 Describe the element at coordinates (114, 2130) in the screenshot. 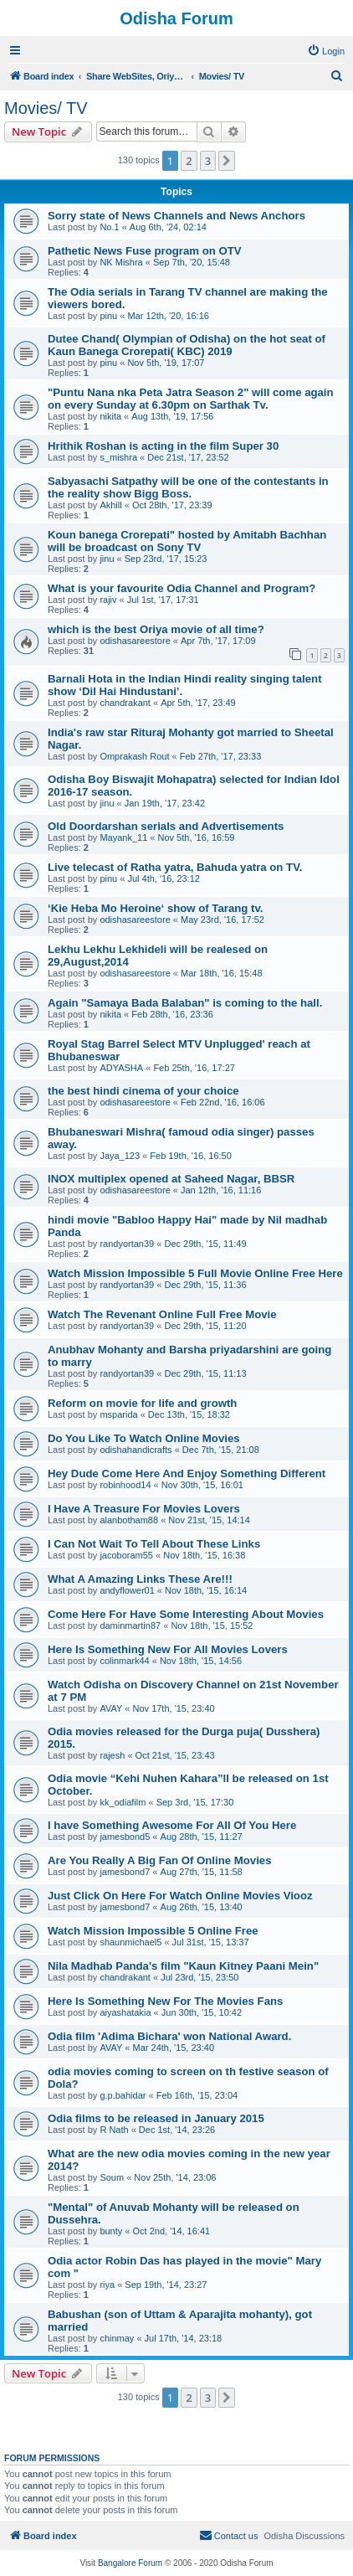

I see `R Nath` at that location.